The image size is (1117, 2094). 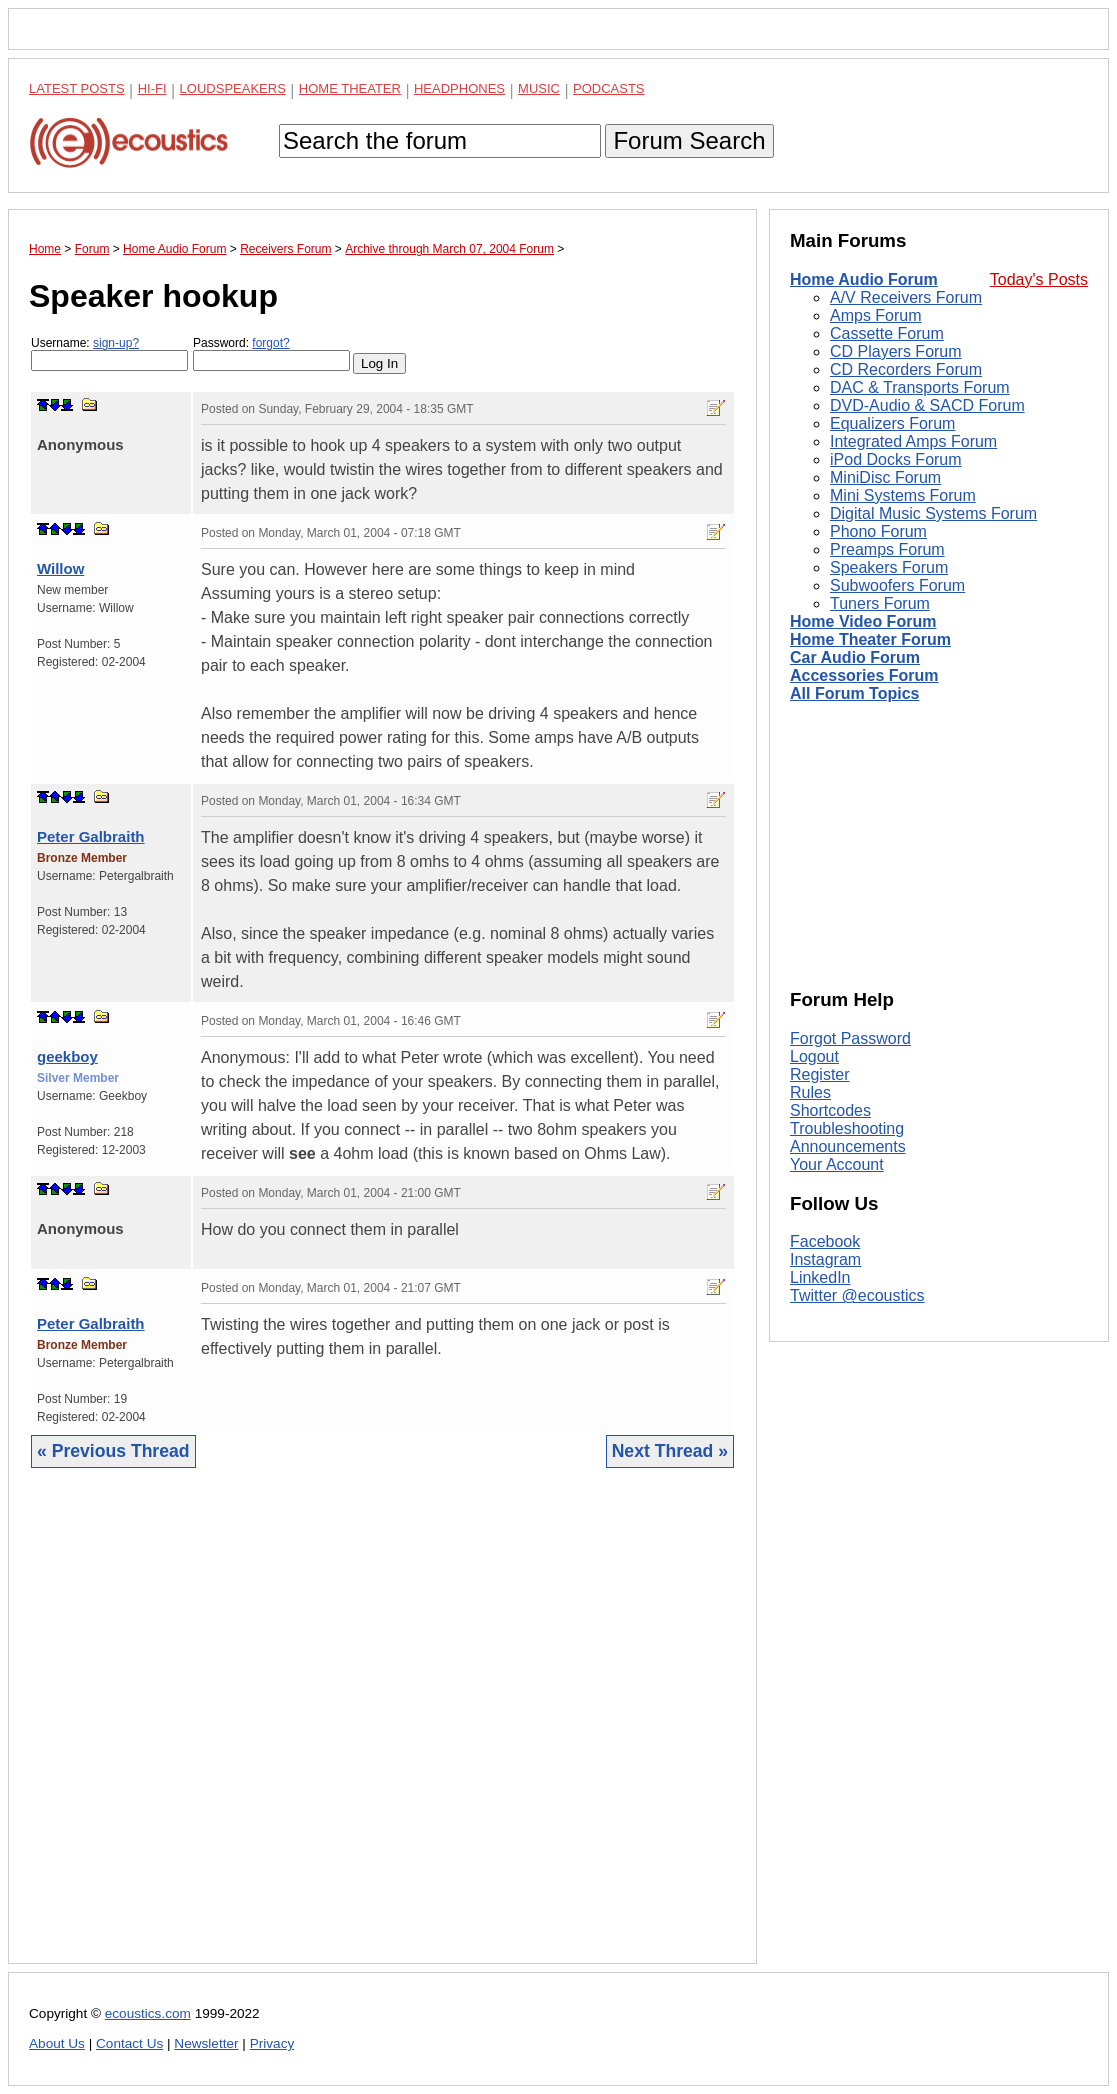 I want to click on DAC & Transports Forum, so click(x=920, y=387).